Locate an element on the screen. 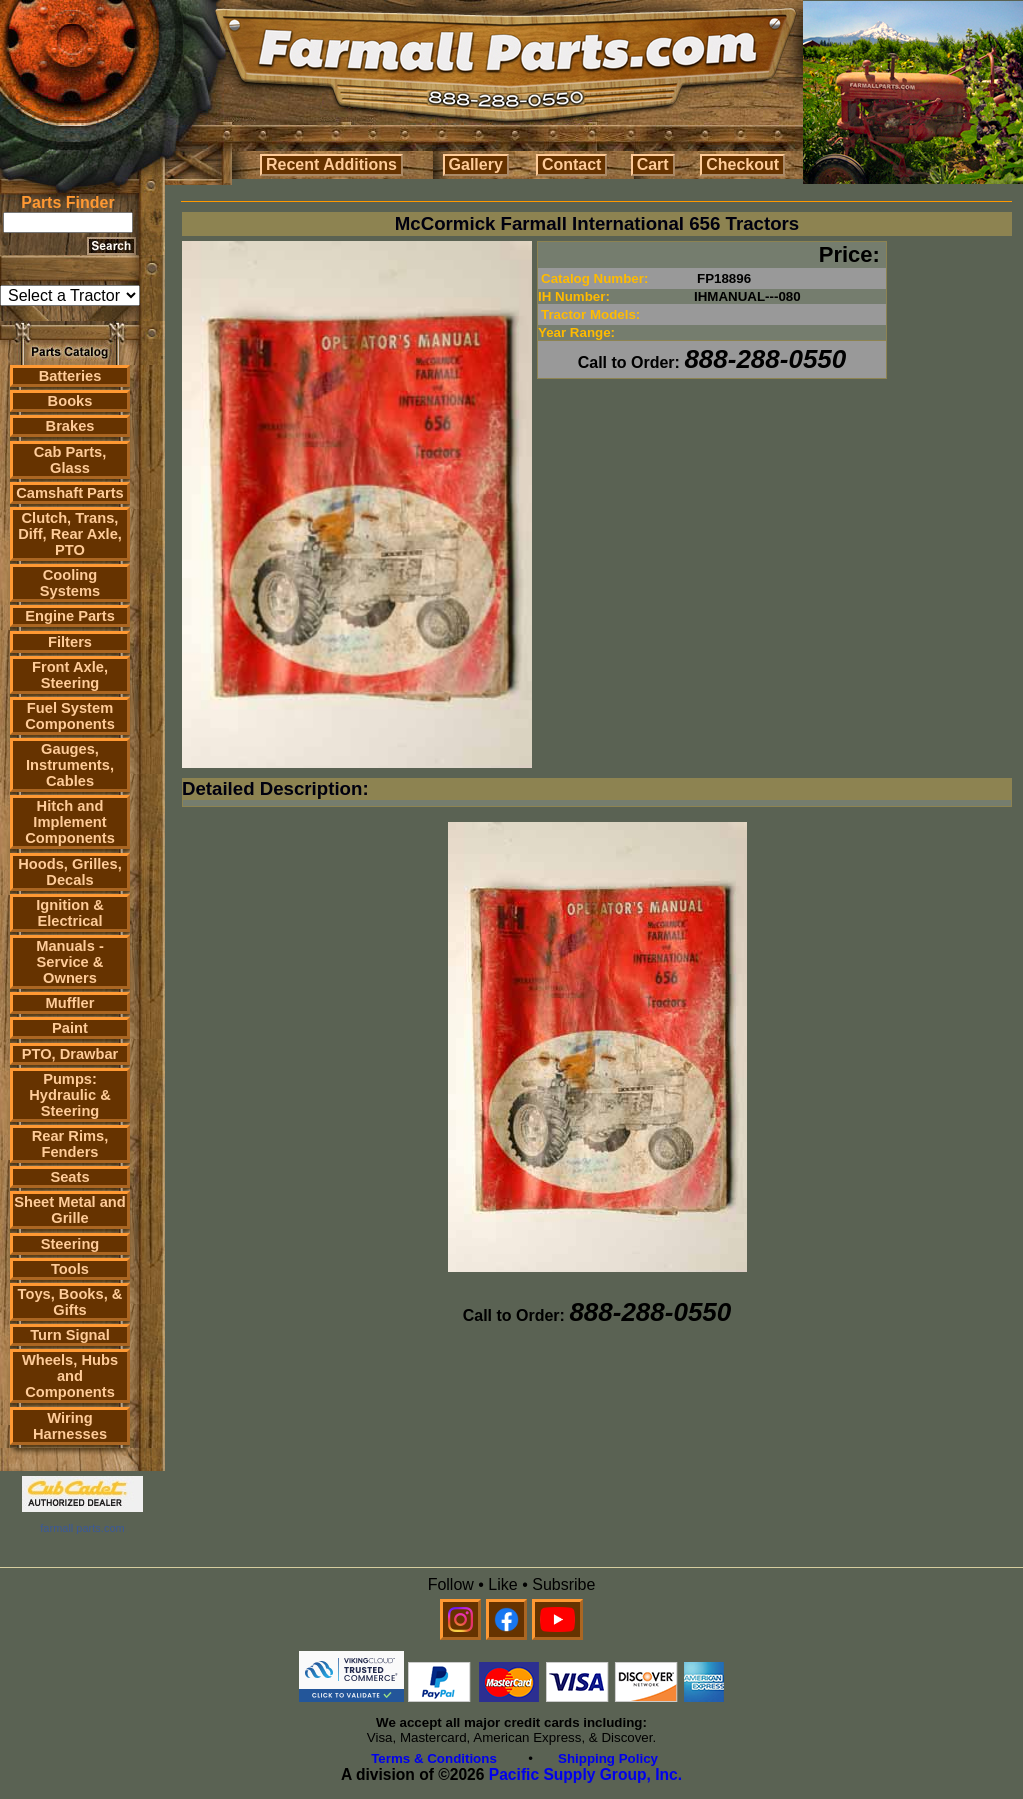 Image resolution: width=1023 pixels, height=1799 pixels. Cart is located at coordinates (653, 164).